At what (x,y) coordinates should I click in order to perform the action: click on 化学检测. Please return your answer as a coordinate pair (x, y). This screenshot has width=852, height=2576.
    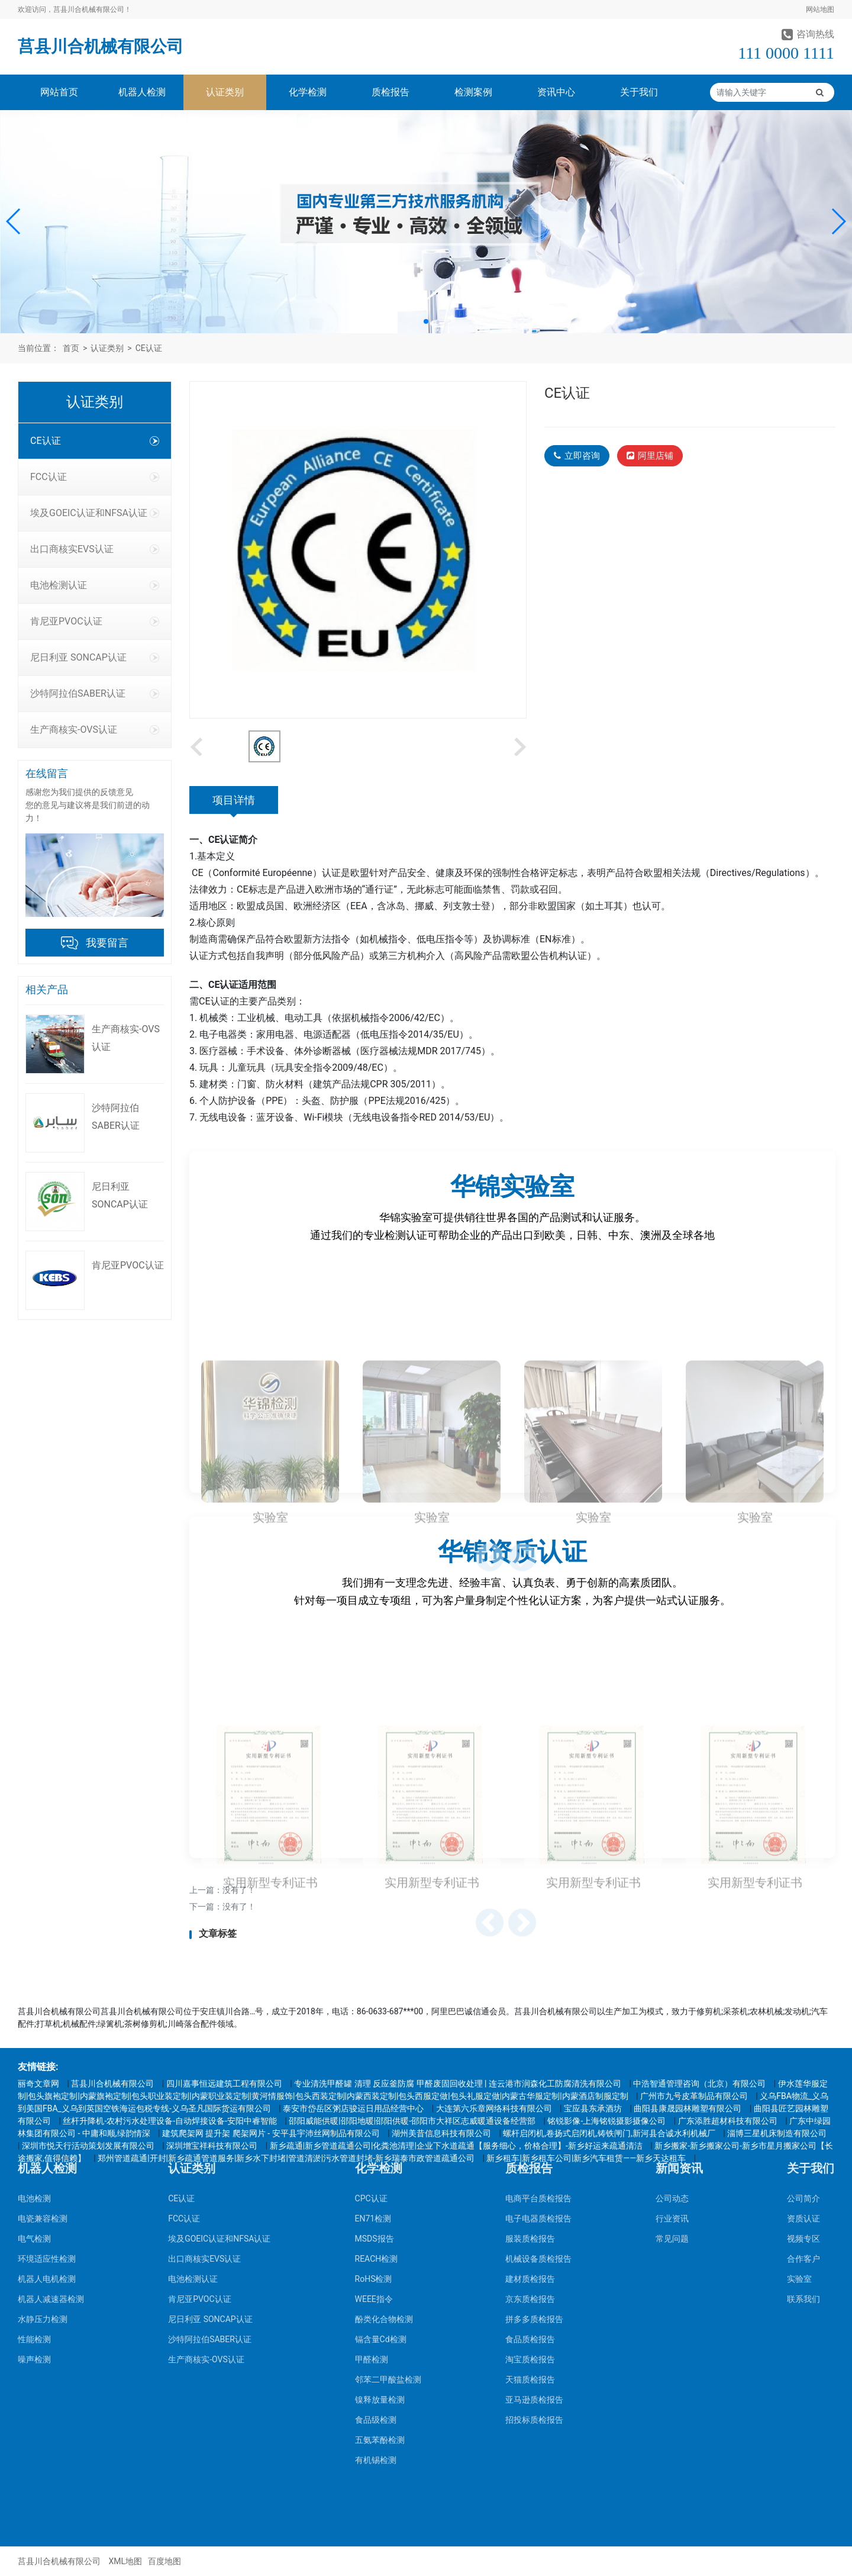
    Looking at the image, I should click on (308, 92).